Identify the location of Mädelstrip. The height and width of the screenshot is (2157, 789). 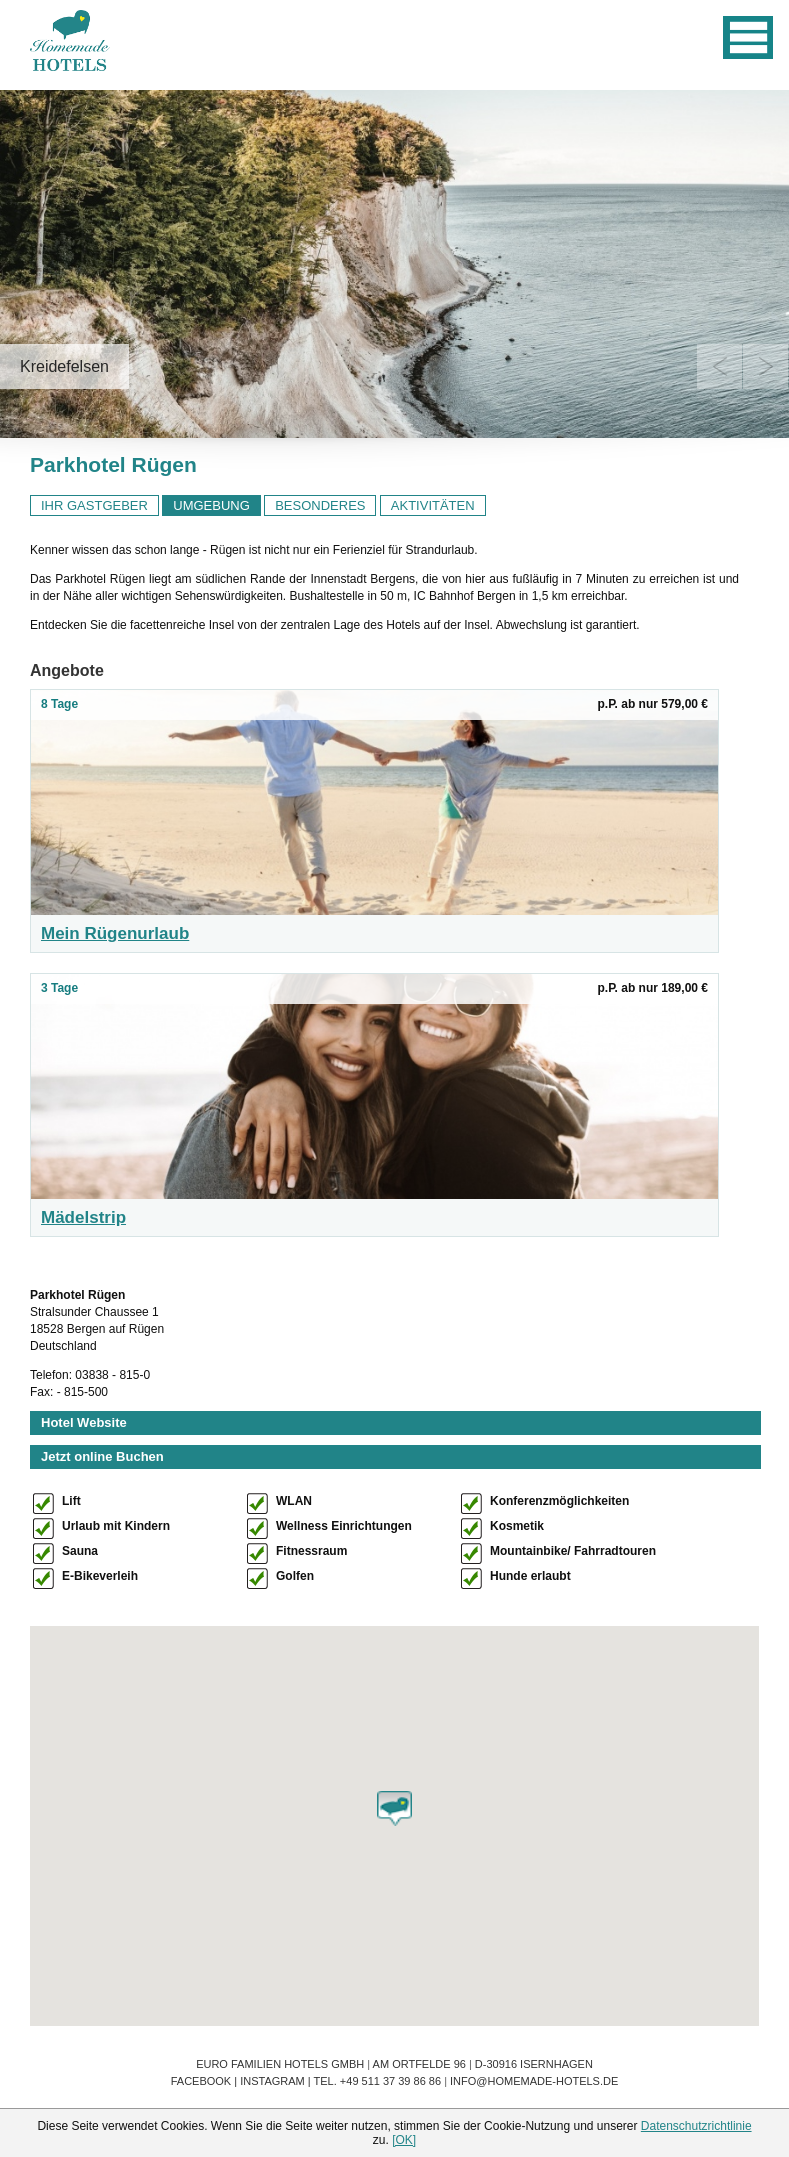
(83, 1217).